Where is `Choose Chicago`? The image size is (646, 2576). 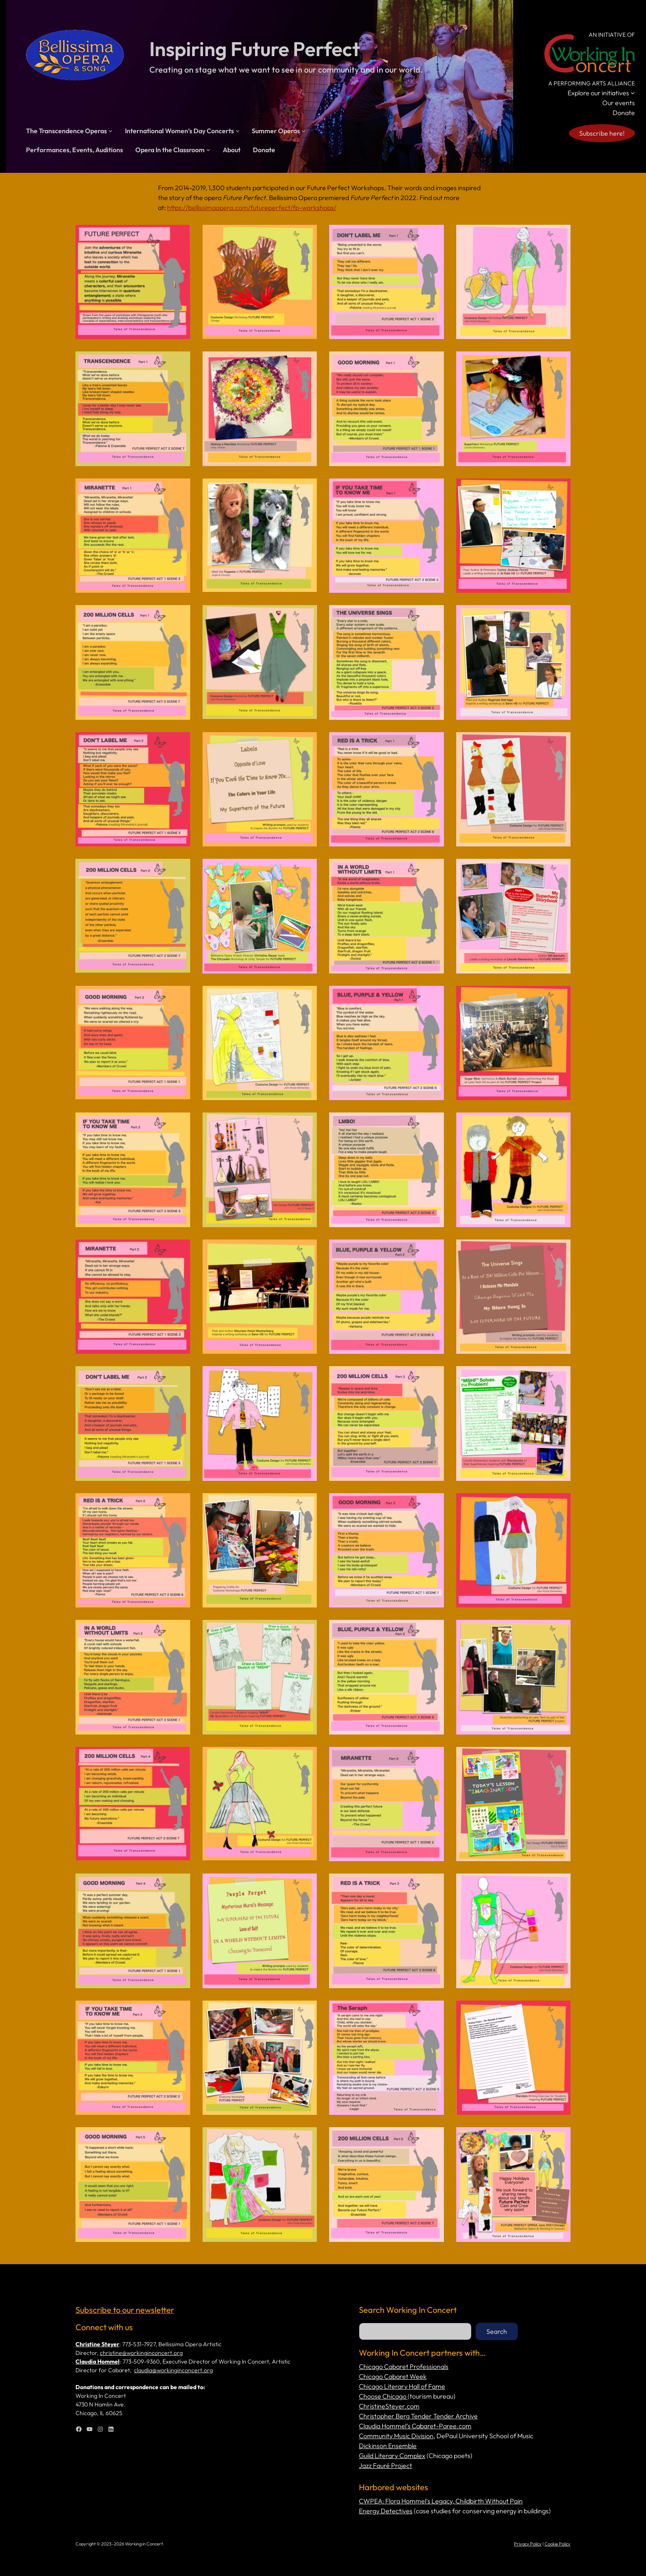 Choose Chicago is located at coordinates (383, 2396).